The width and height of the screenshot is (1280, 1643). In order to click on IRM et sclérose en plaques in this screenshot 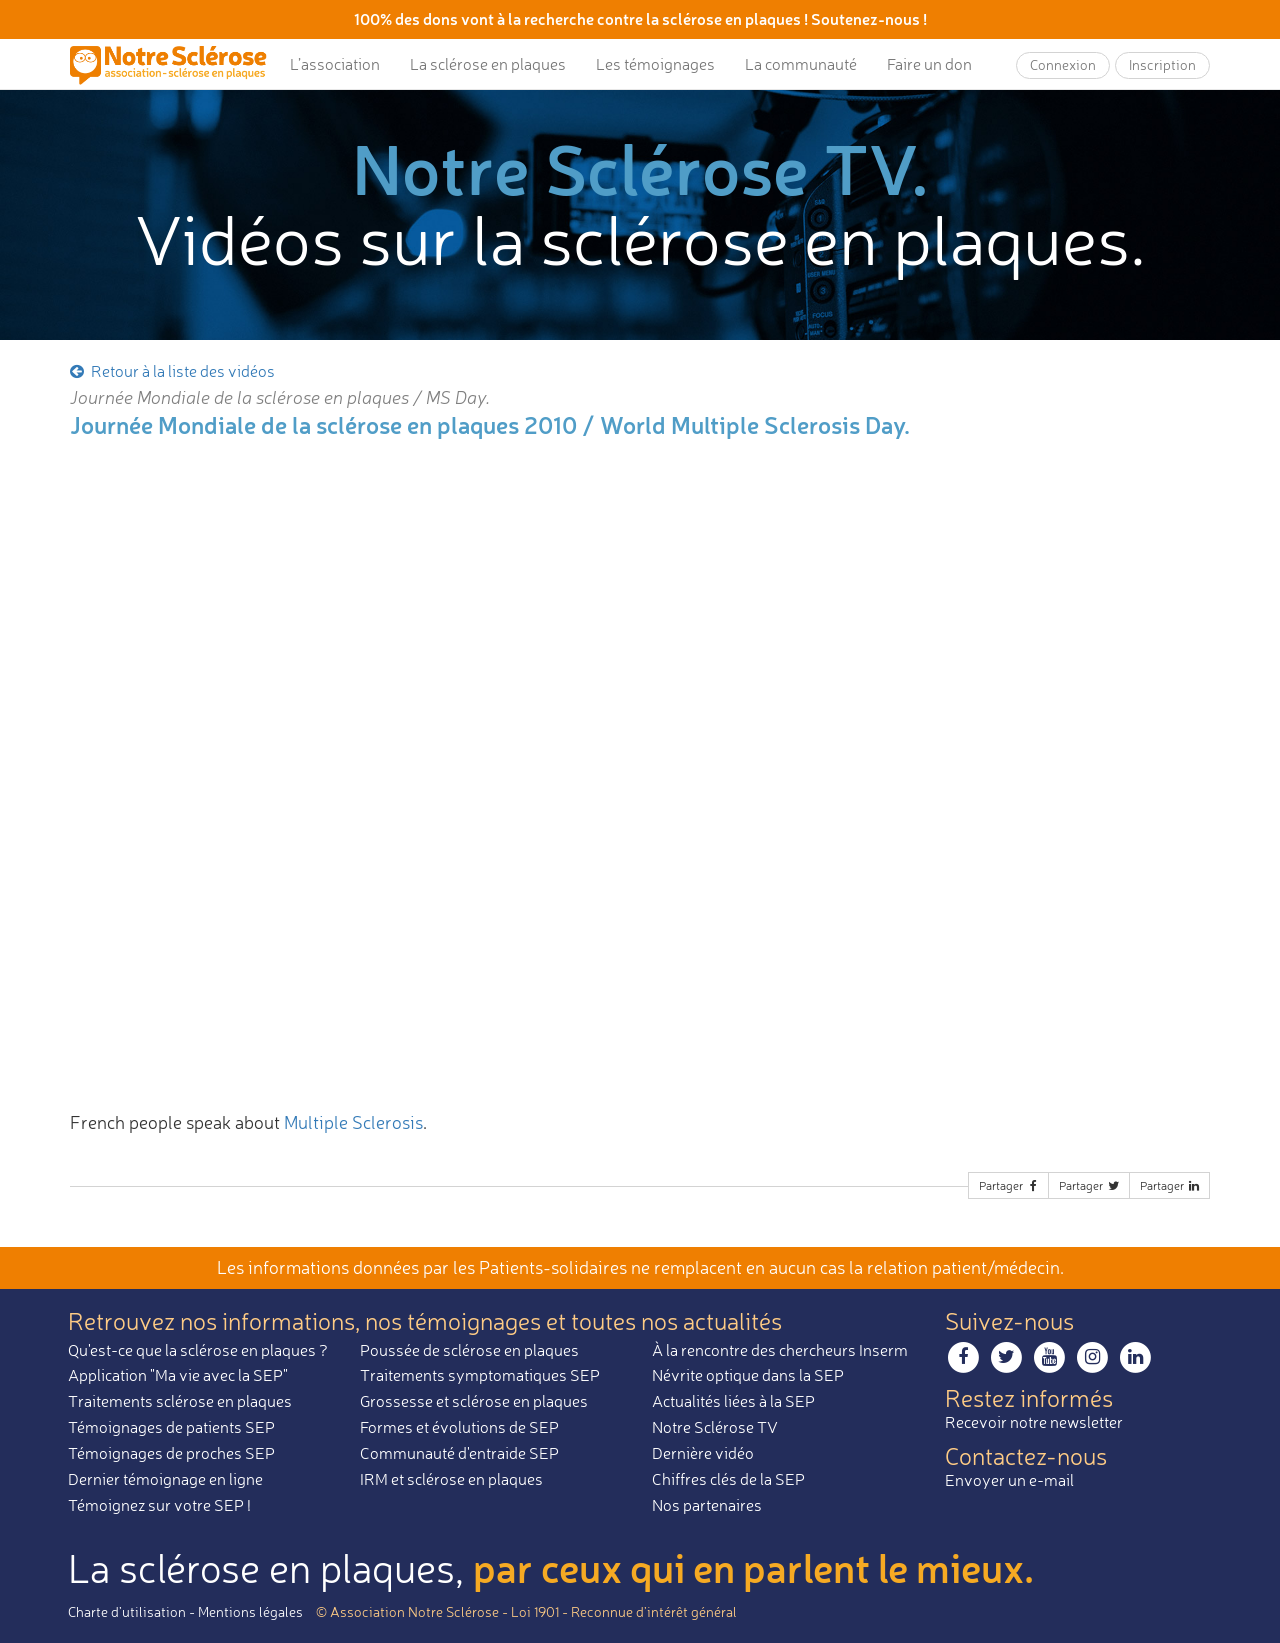, I will do `click(451, 1479)`.